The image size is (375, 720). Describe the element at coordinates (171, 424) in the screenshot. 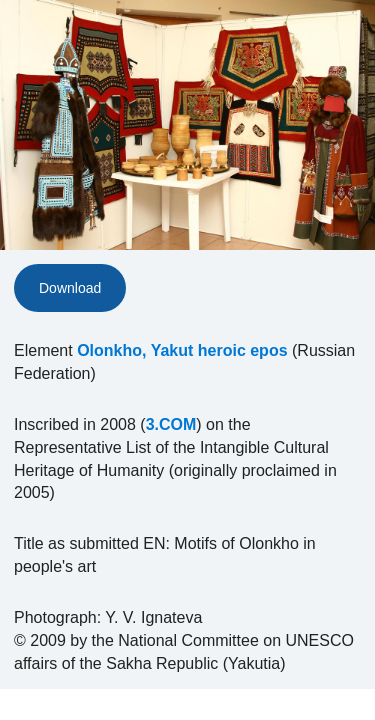

I see `3.COM` at that location.